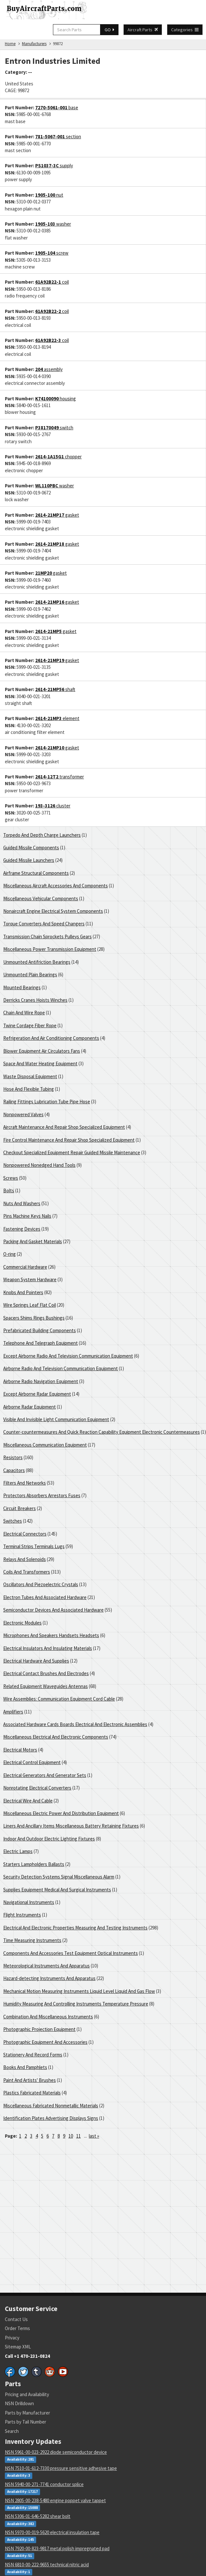  What do you see at coordinates (34, 43) in the screenshot?
I see `Manufacturers` at bounding box center [34, 43].